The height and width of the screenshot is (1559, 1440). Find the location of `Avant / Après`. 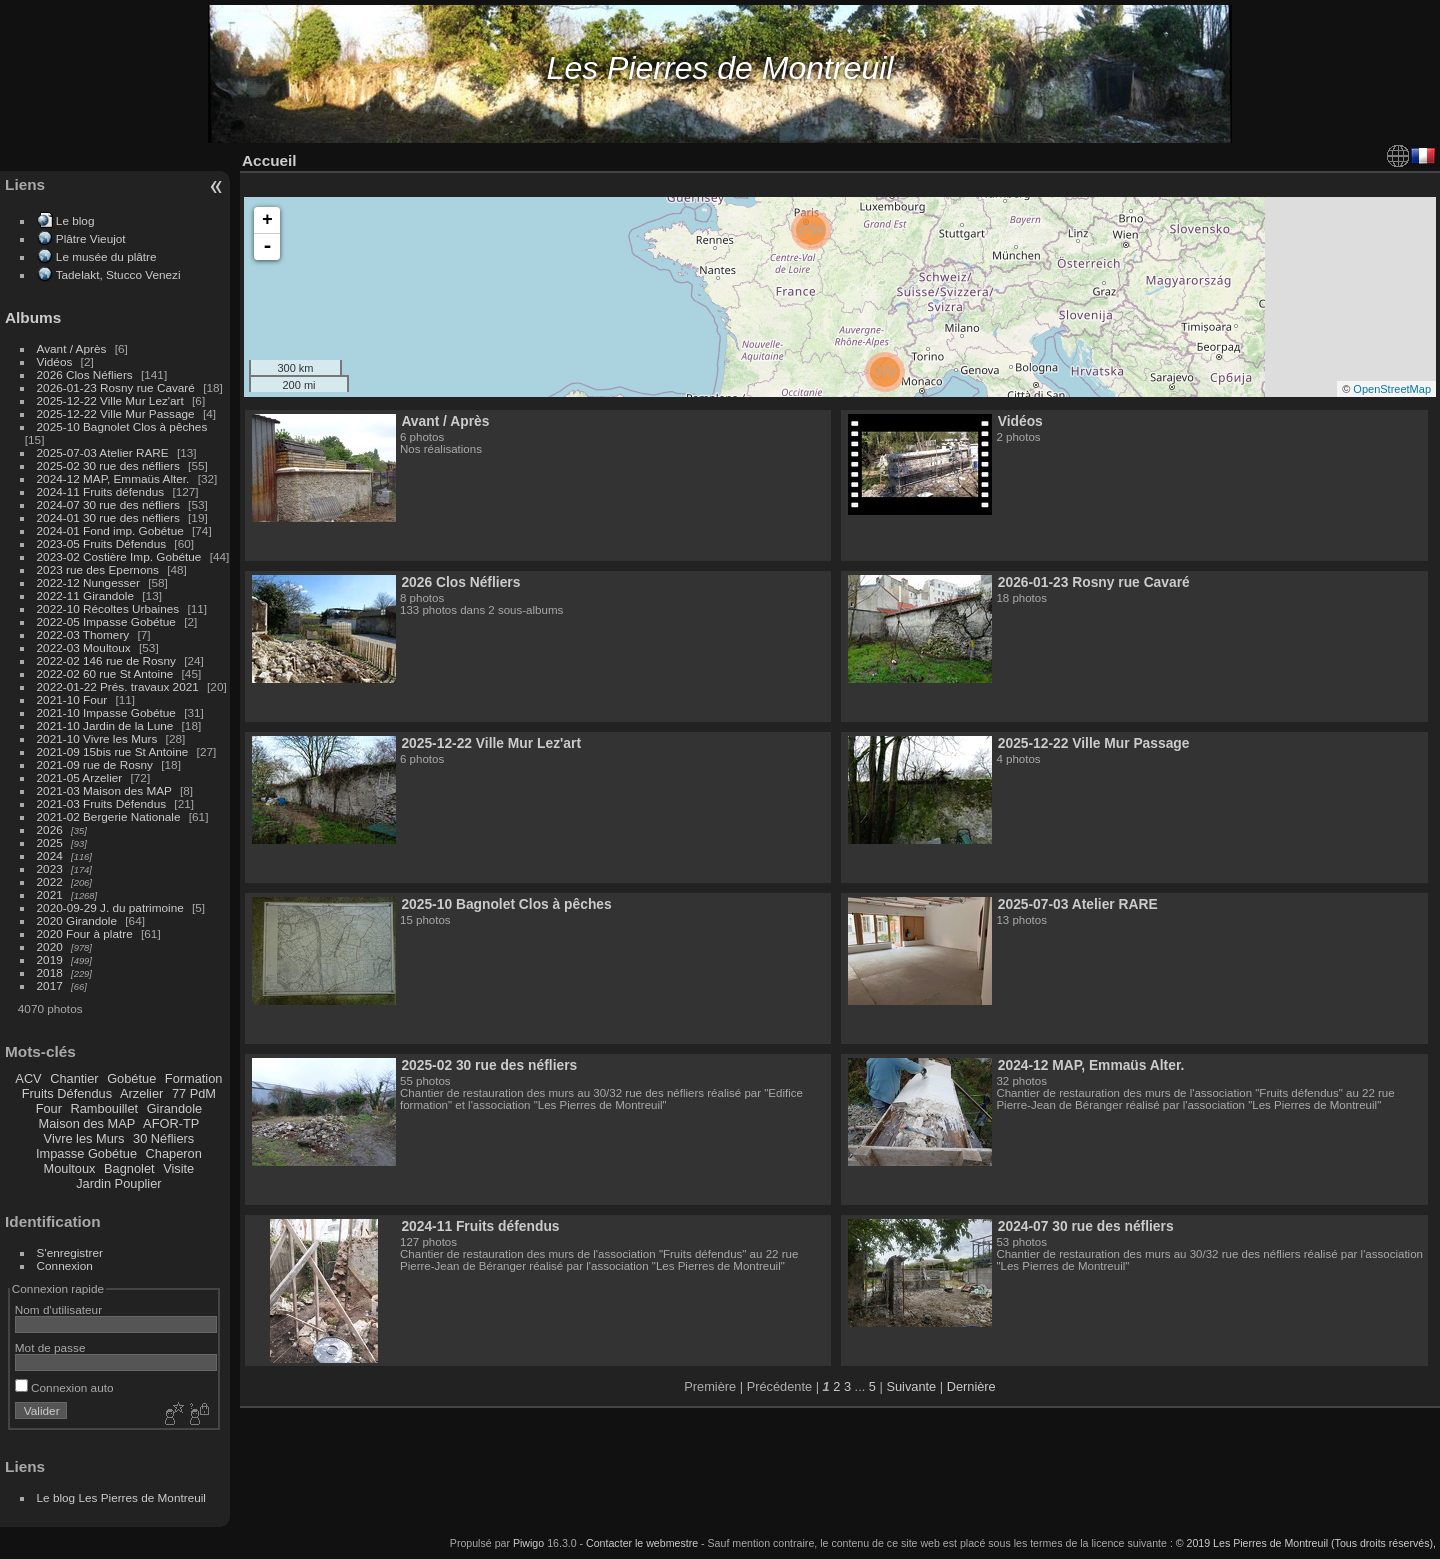

Avant / Après is located at coordinates (72, 348).